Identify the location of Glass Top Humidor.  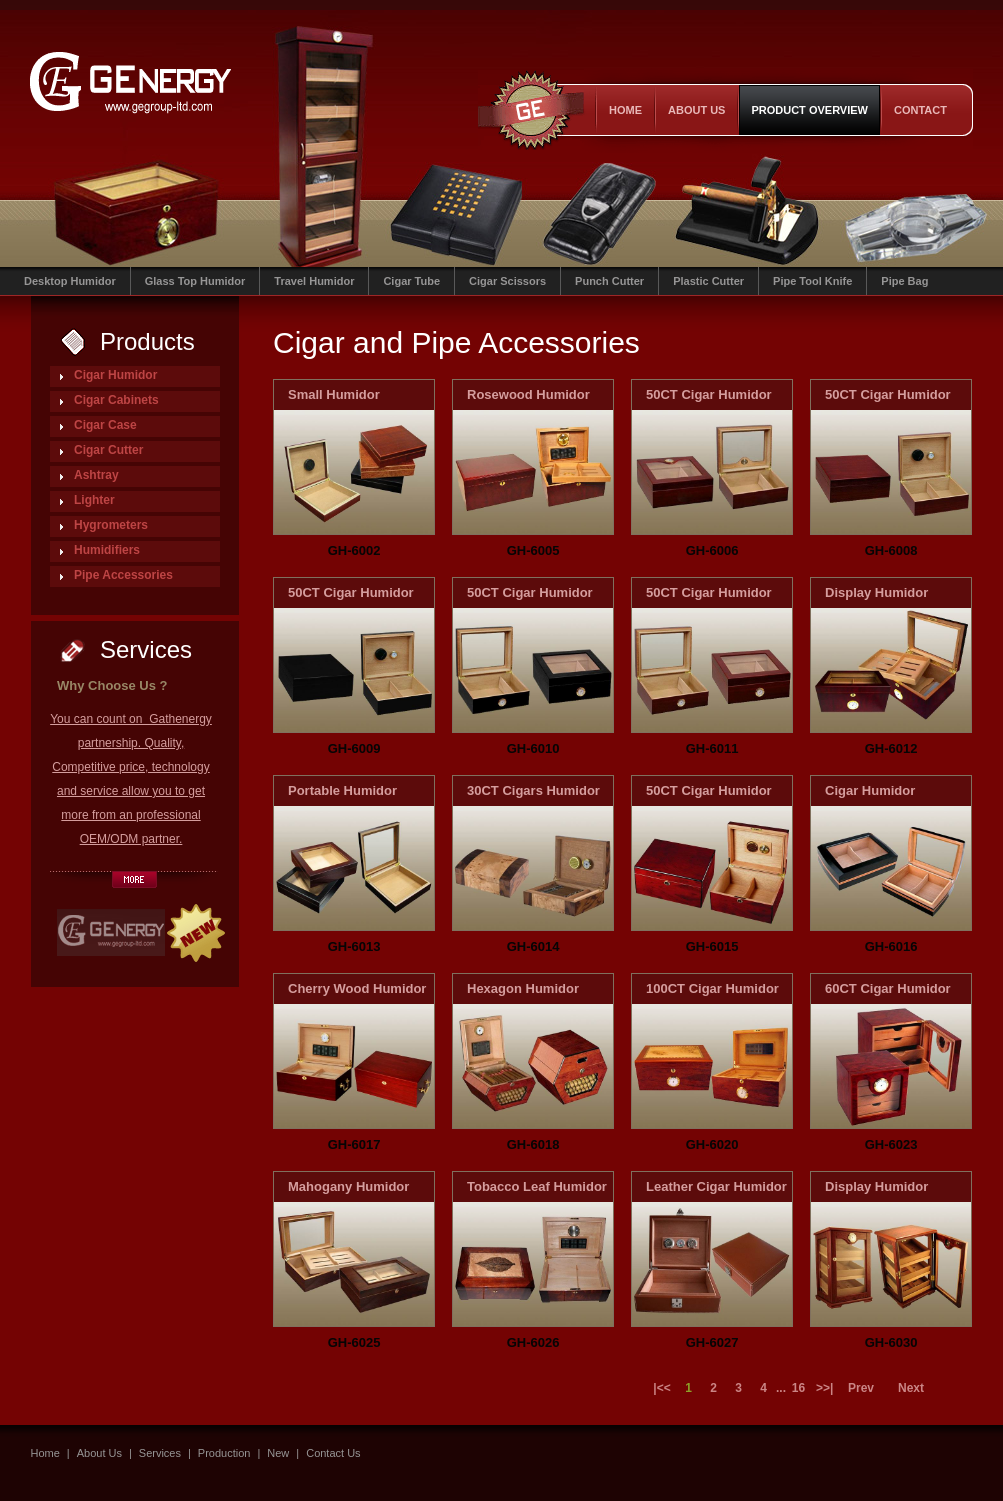
(195, 281).